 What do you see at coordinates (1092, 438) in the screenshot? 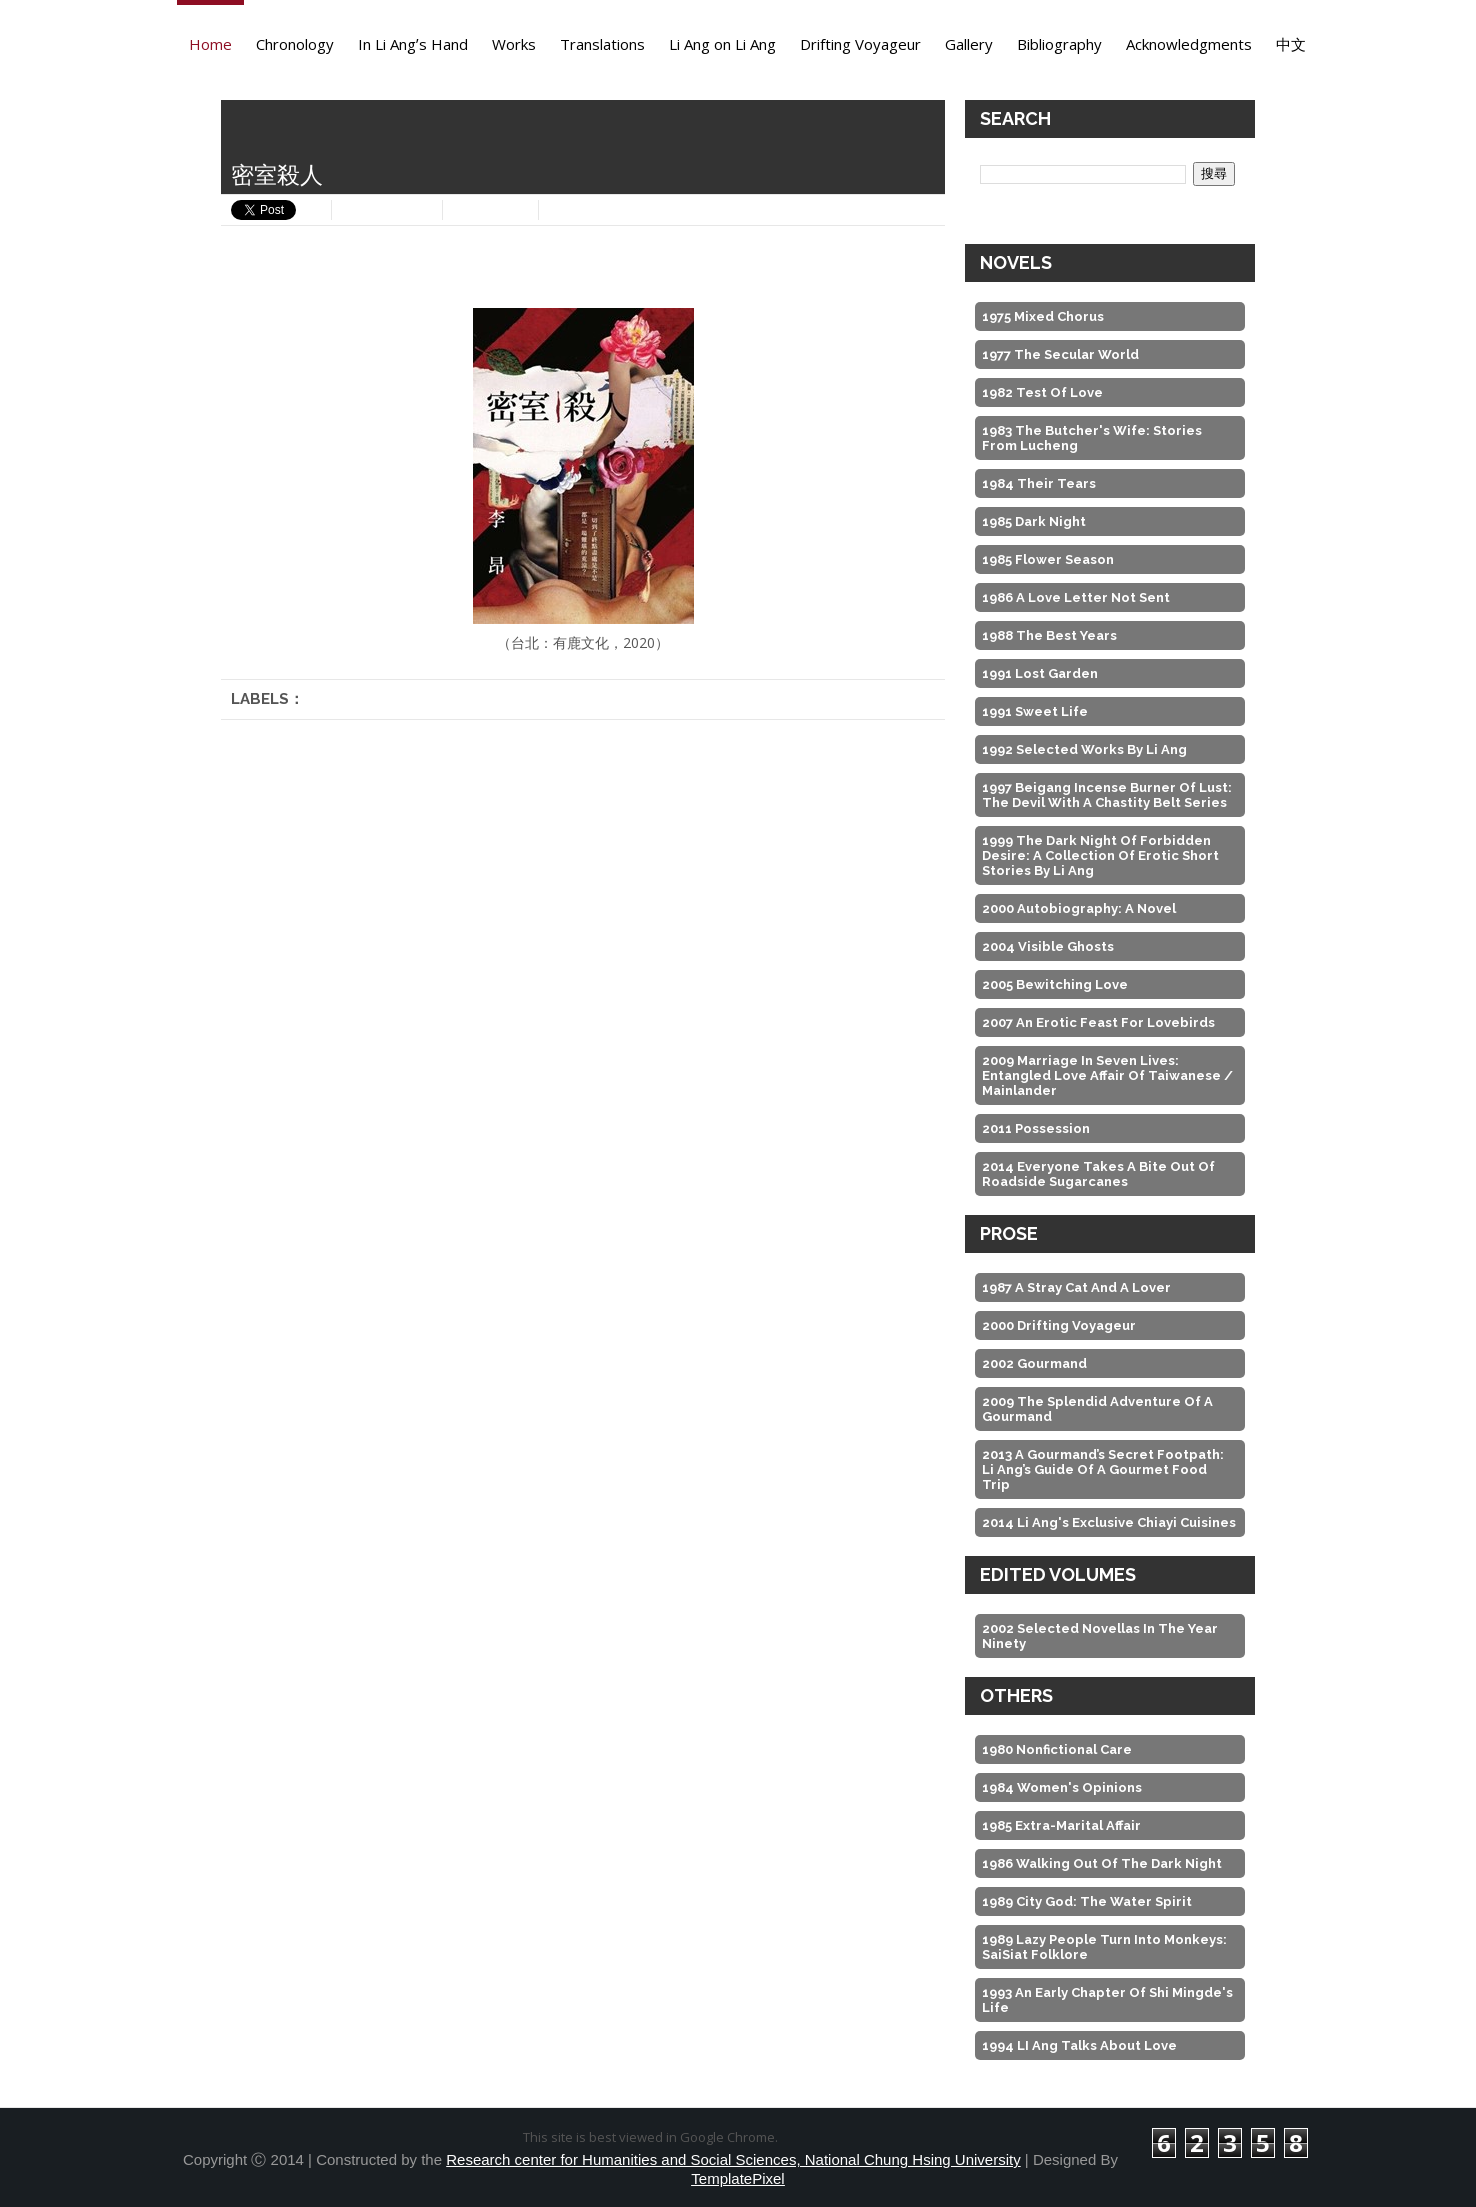
I see `1983 The Butcher's Wife: Stories from Lucheng` at bounding box center [1092, 438].